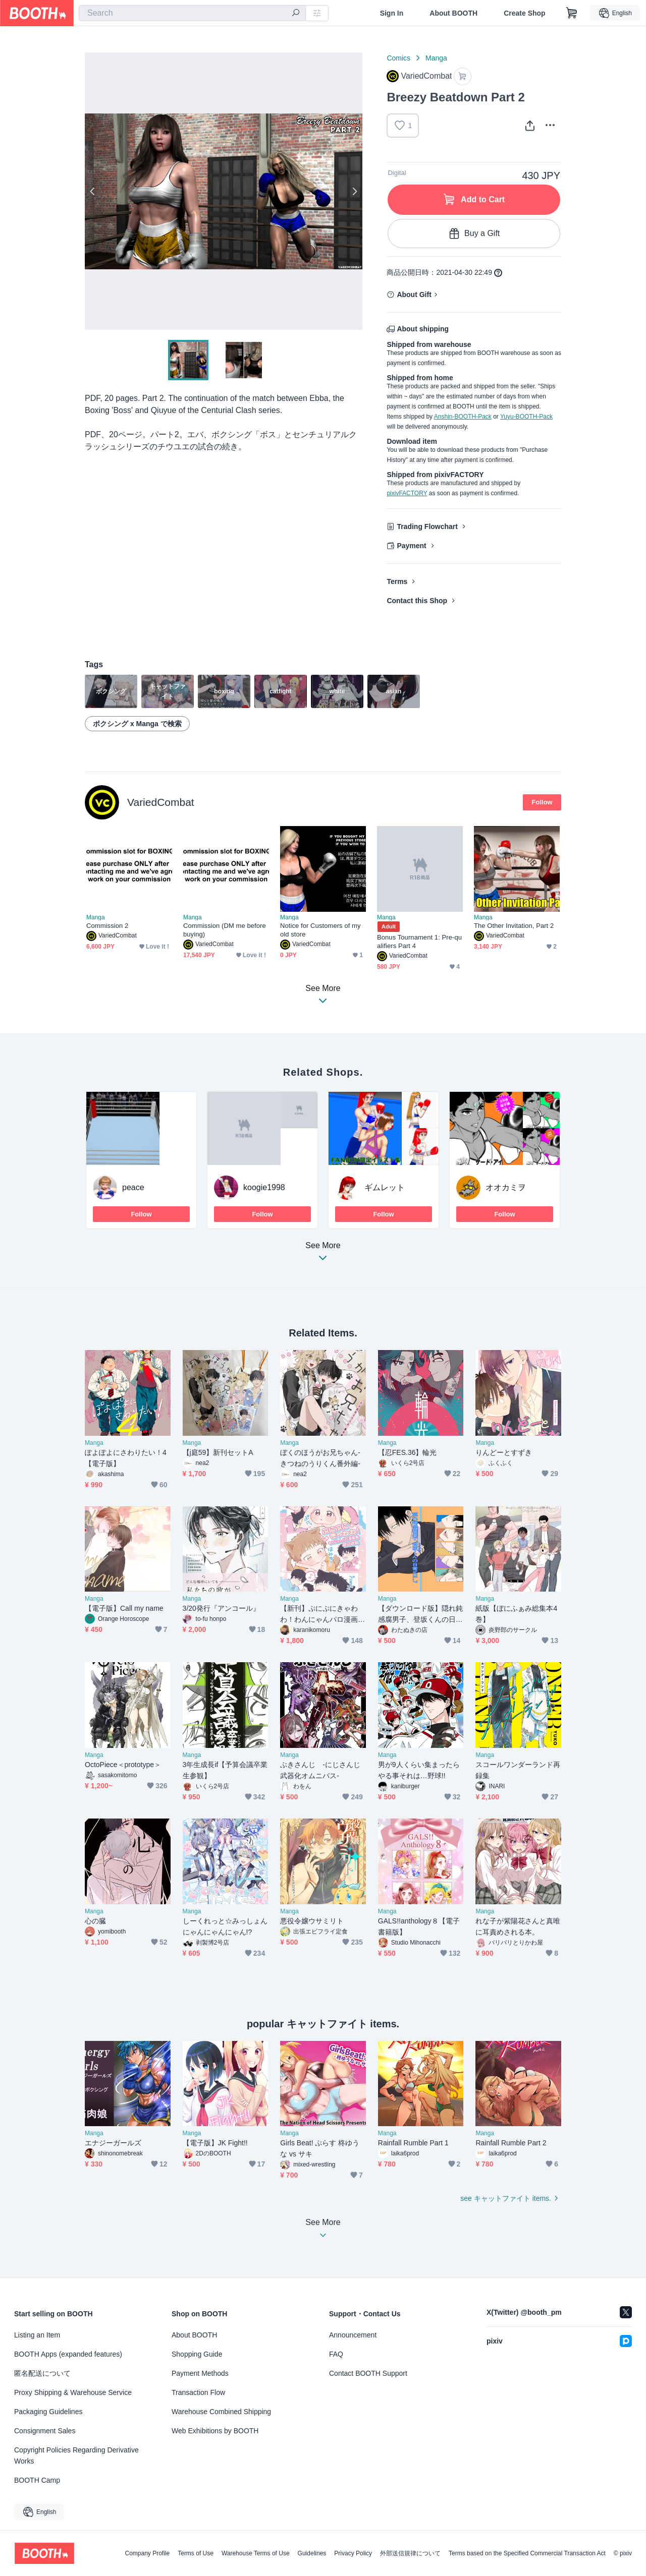 This screenshot has width=646, height=2576. I want to click on Web Exhibitions by BOOTH, so click(215, 2431).